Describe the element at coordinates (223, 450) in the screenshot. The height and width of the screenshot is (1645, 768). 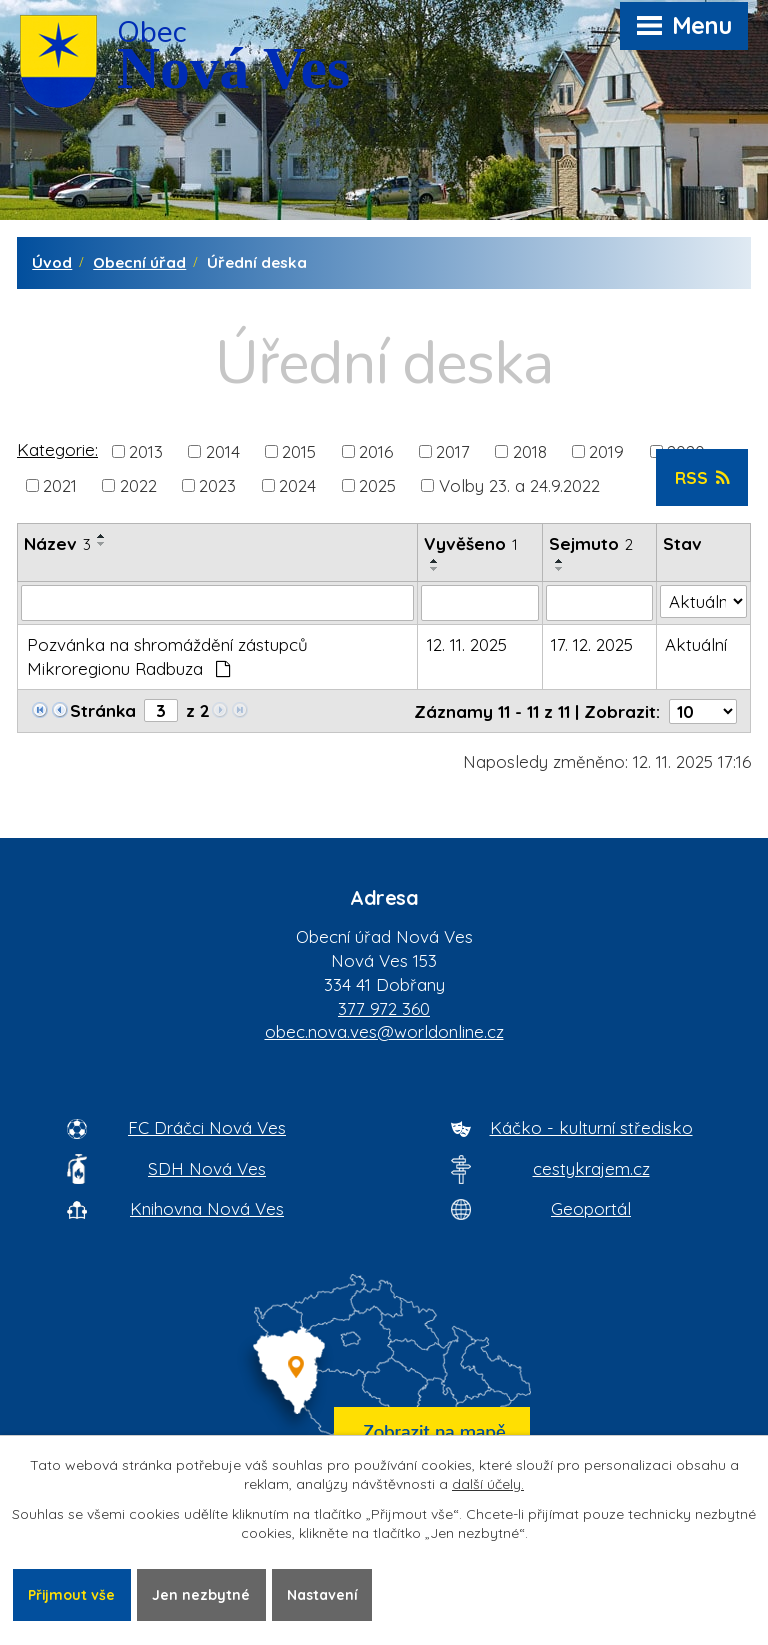
I see `2014` at that location.